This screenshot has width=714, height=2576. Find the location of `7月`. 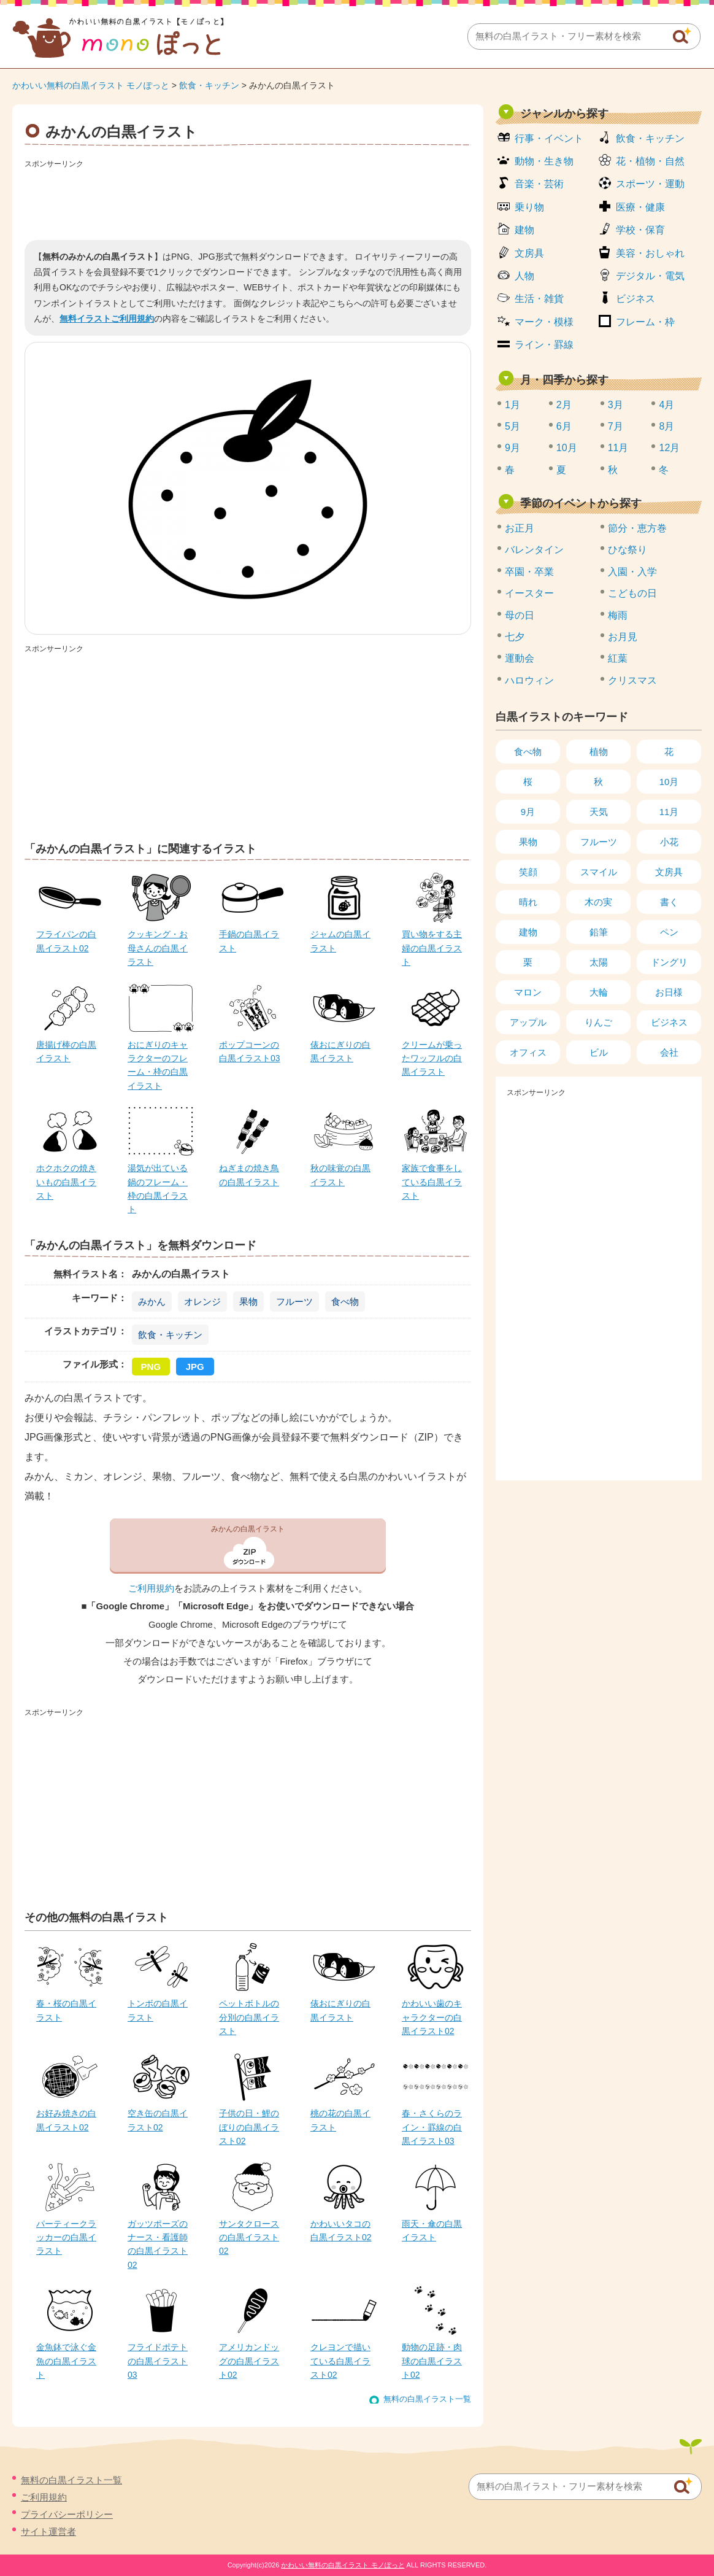

7月 is located at coordinates (615, 426).